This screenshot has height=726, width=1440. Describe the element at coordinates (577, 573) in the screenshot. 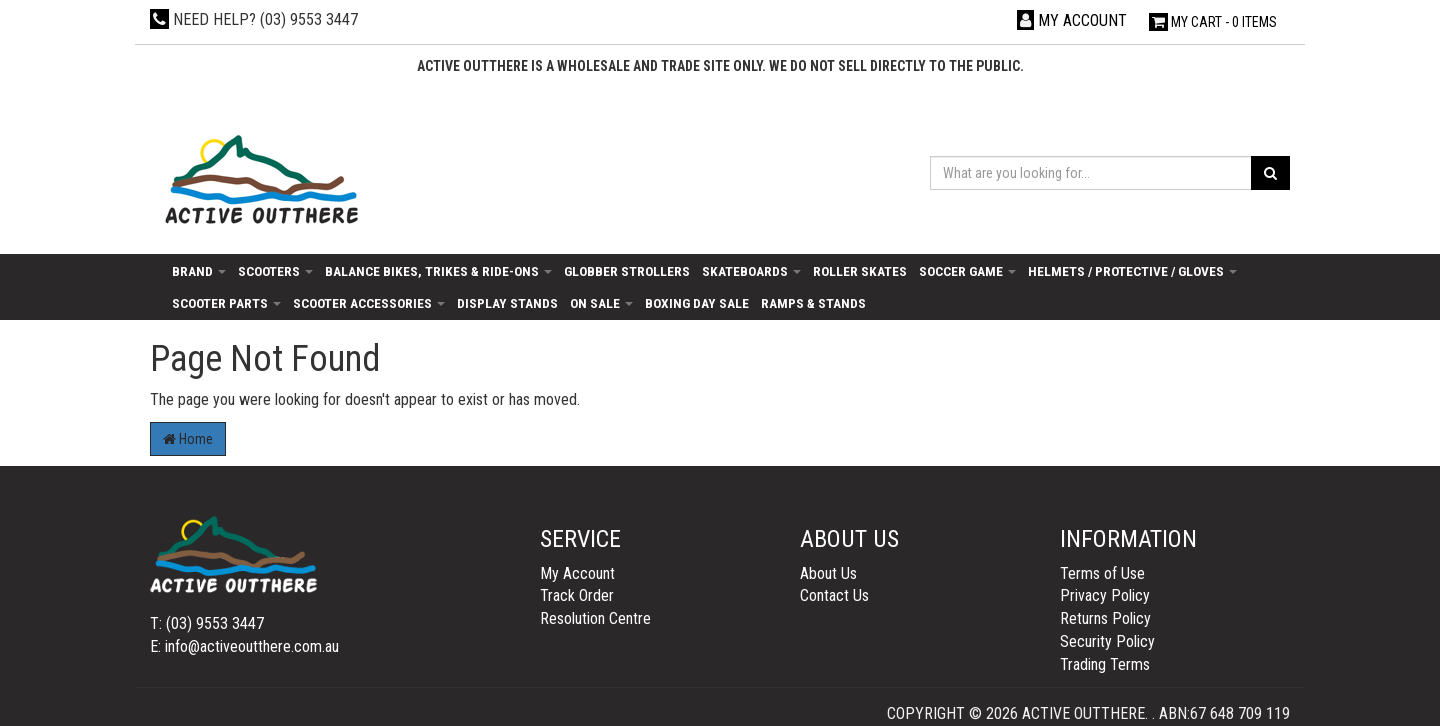

I see `My Account [link]` at that location.